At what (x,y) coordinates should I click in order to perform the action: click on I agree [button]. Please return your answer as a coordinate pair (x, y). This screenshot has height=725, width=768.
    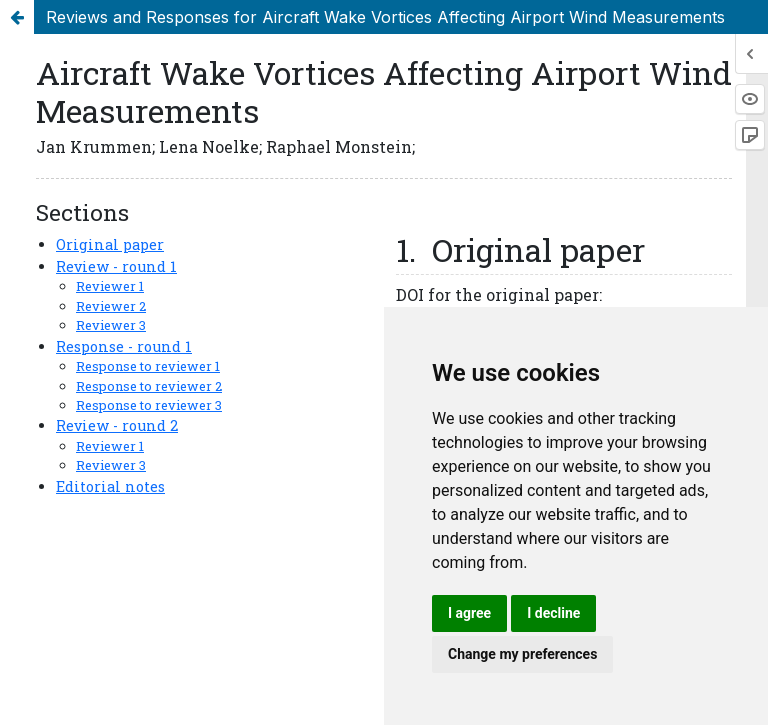
    Looking at the image, I should click on (469, 613).